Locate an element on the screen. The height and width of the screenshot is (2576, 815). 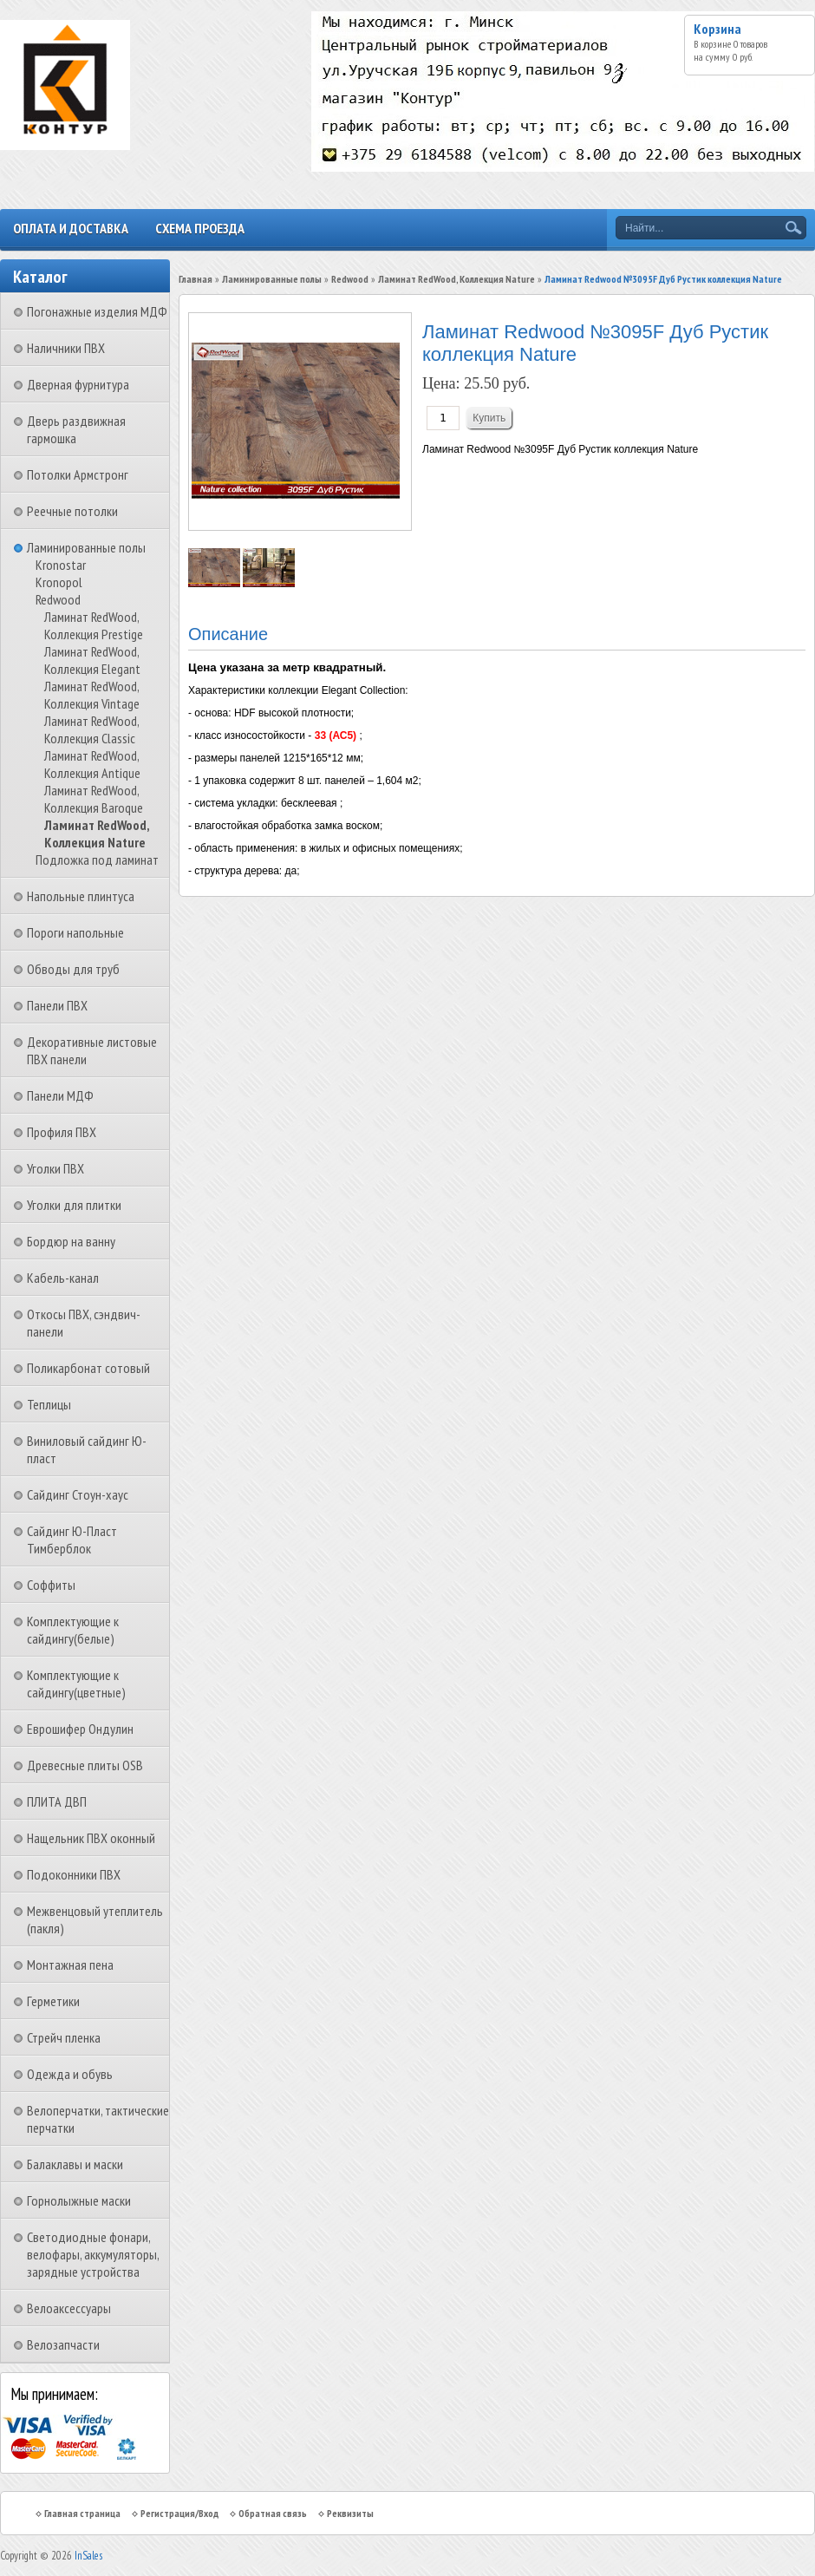
Горнолыжные маски is located at coordinates (79, 2200).